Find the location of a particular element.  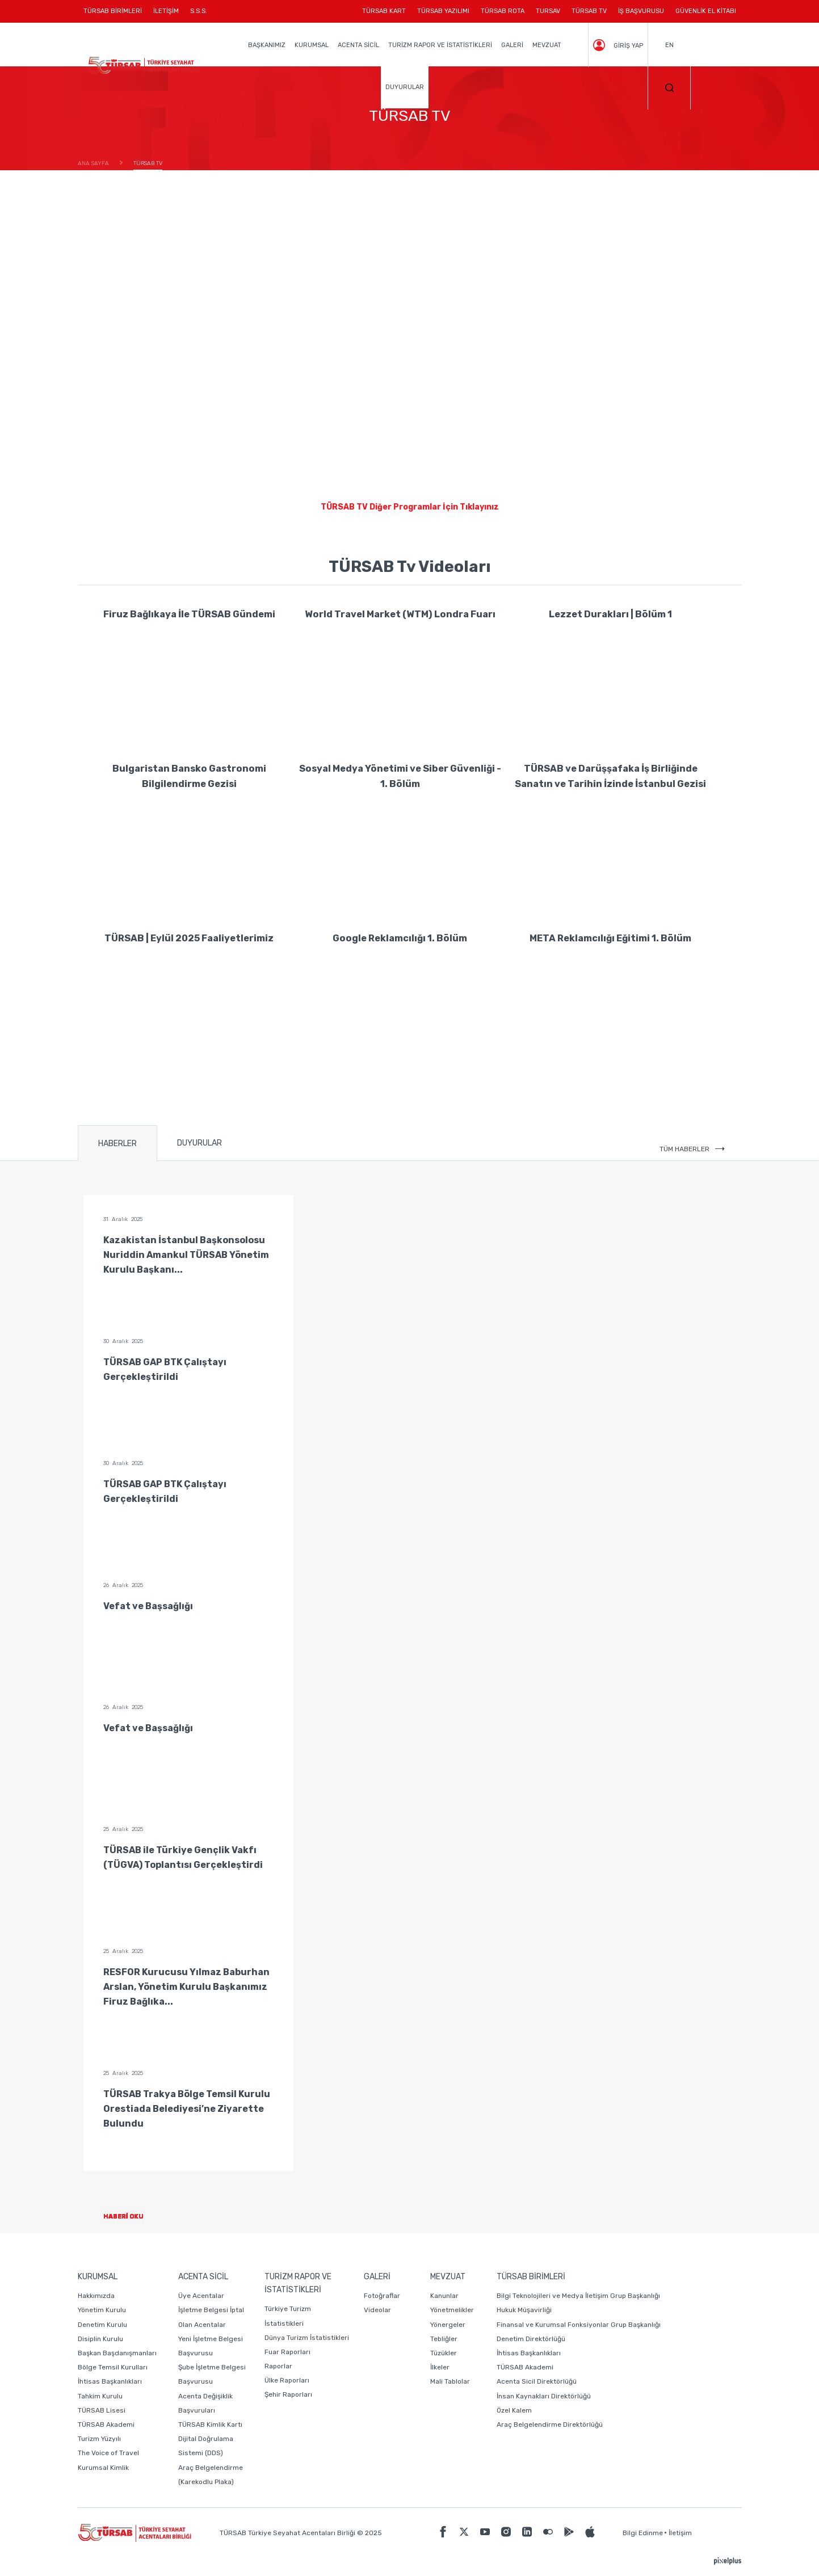

Fotoğraflar is located at coordinates (382, 2296).